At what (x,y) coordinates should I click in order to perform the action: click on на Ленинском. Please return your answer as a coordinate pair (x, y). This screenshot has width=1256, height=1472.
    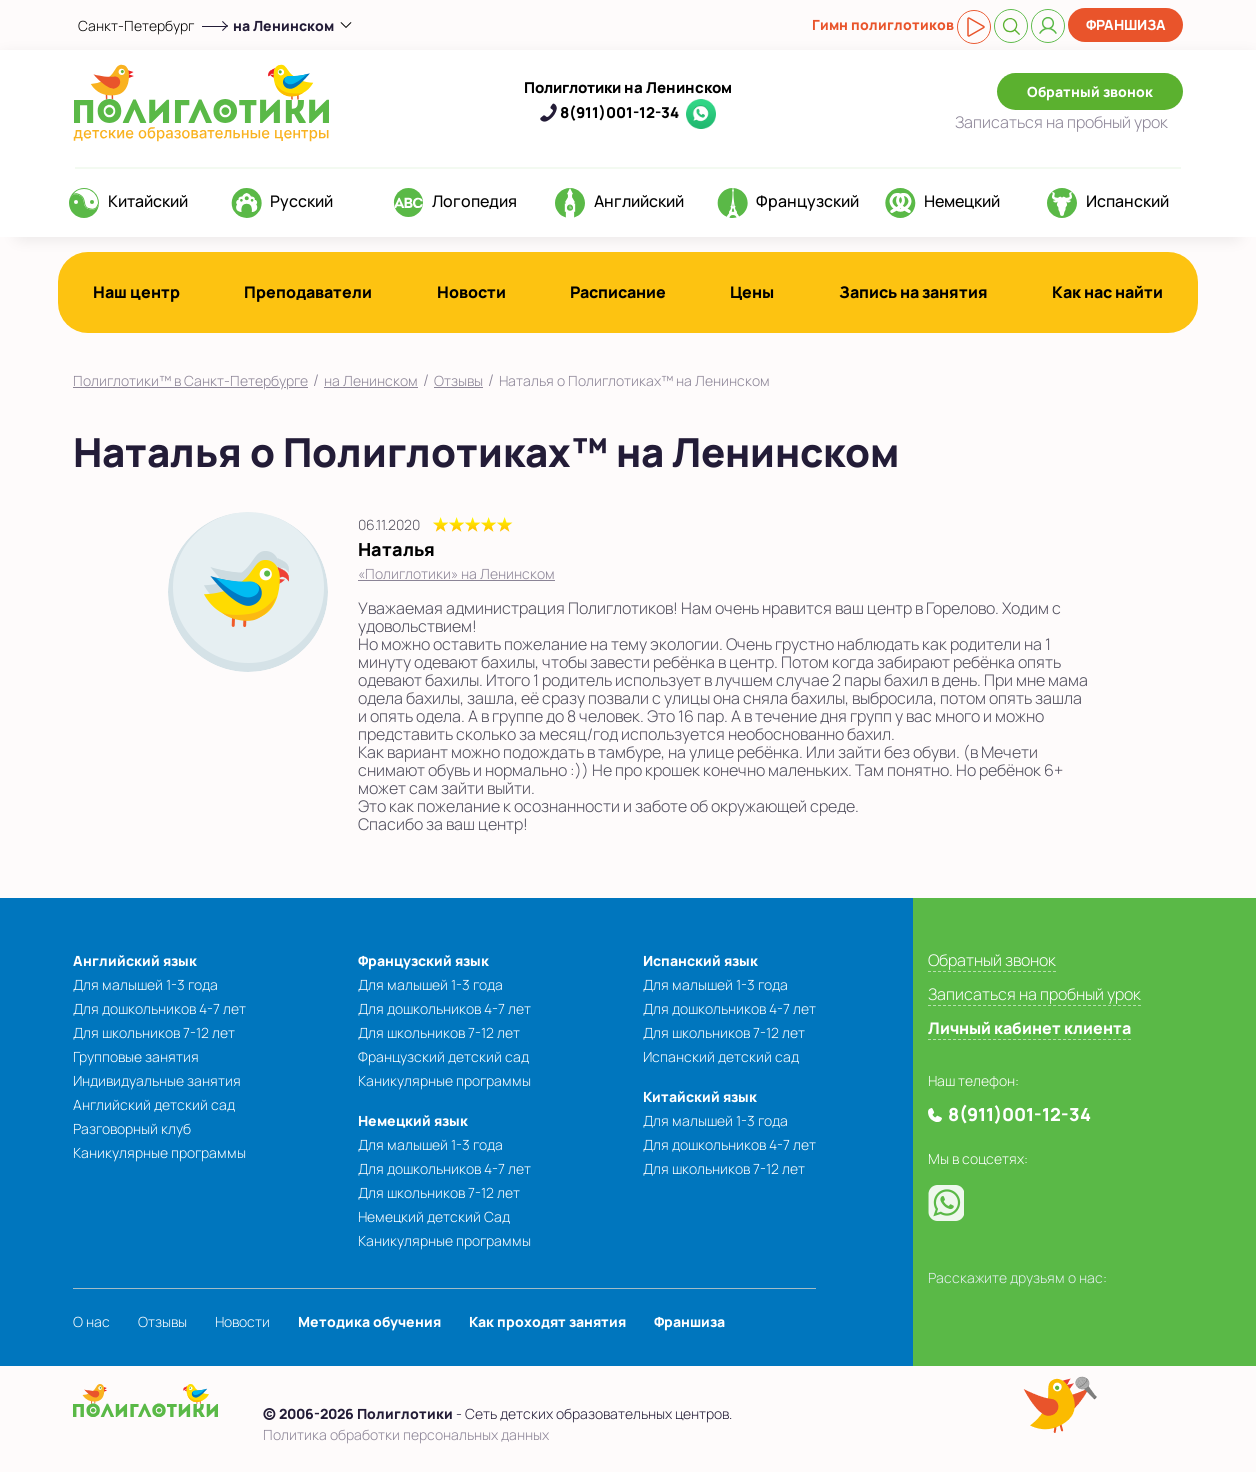
    Looking at the image, I should click on (371, 380).